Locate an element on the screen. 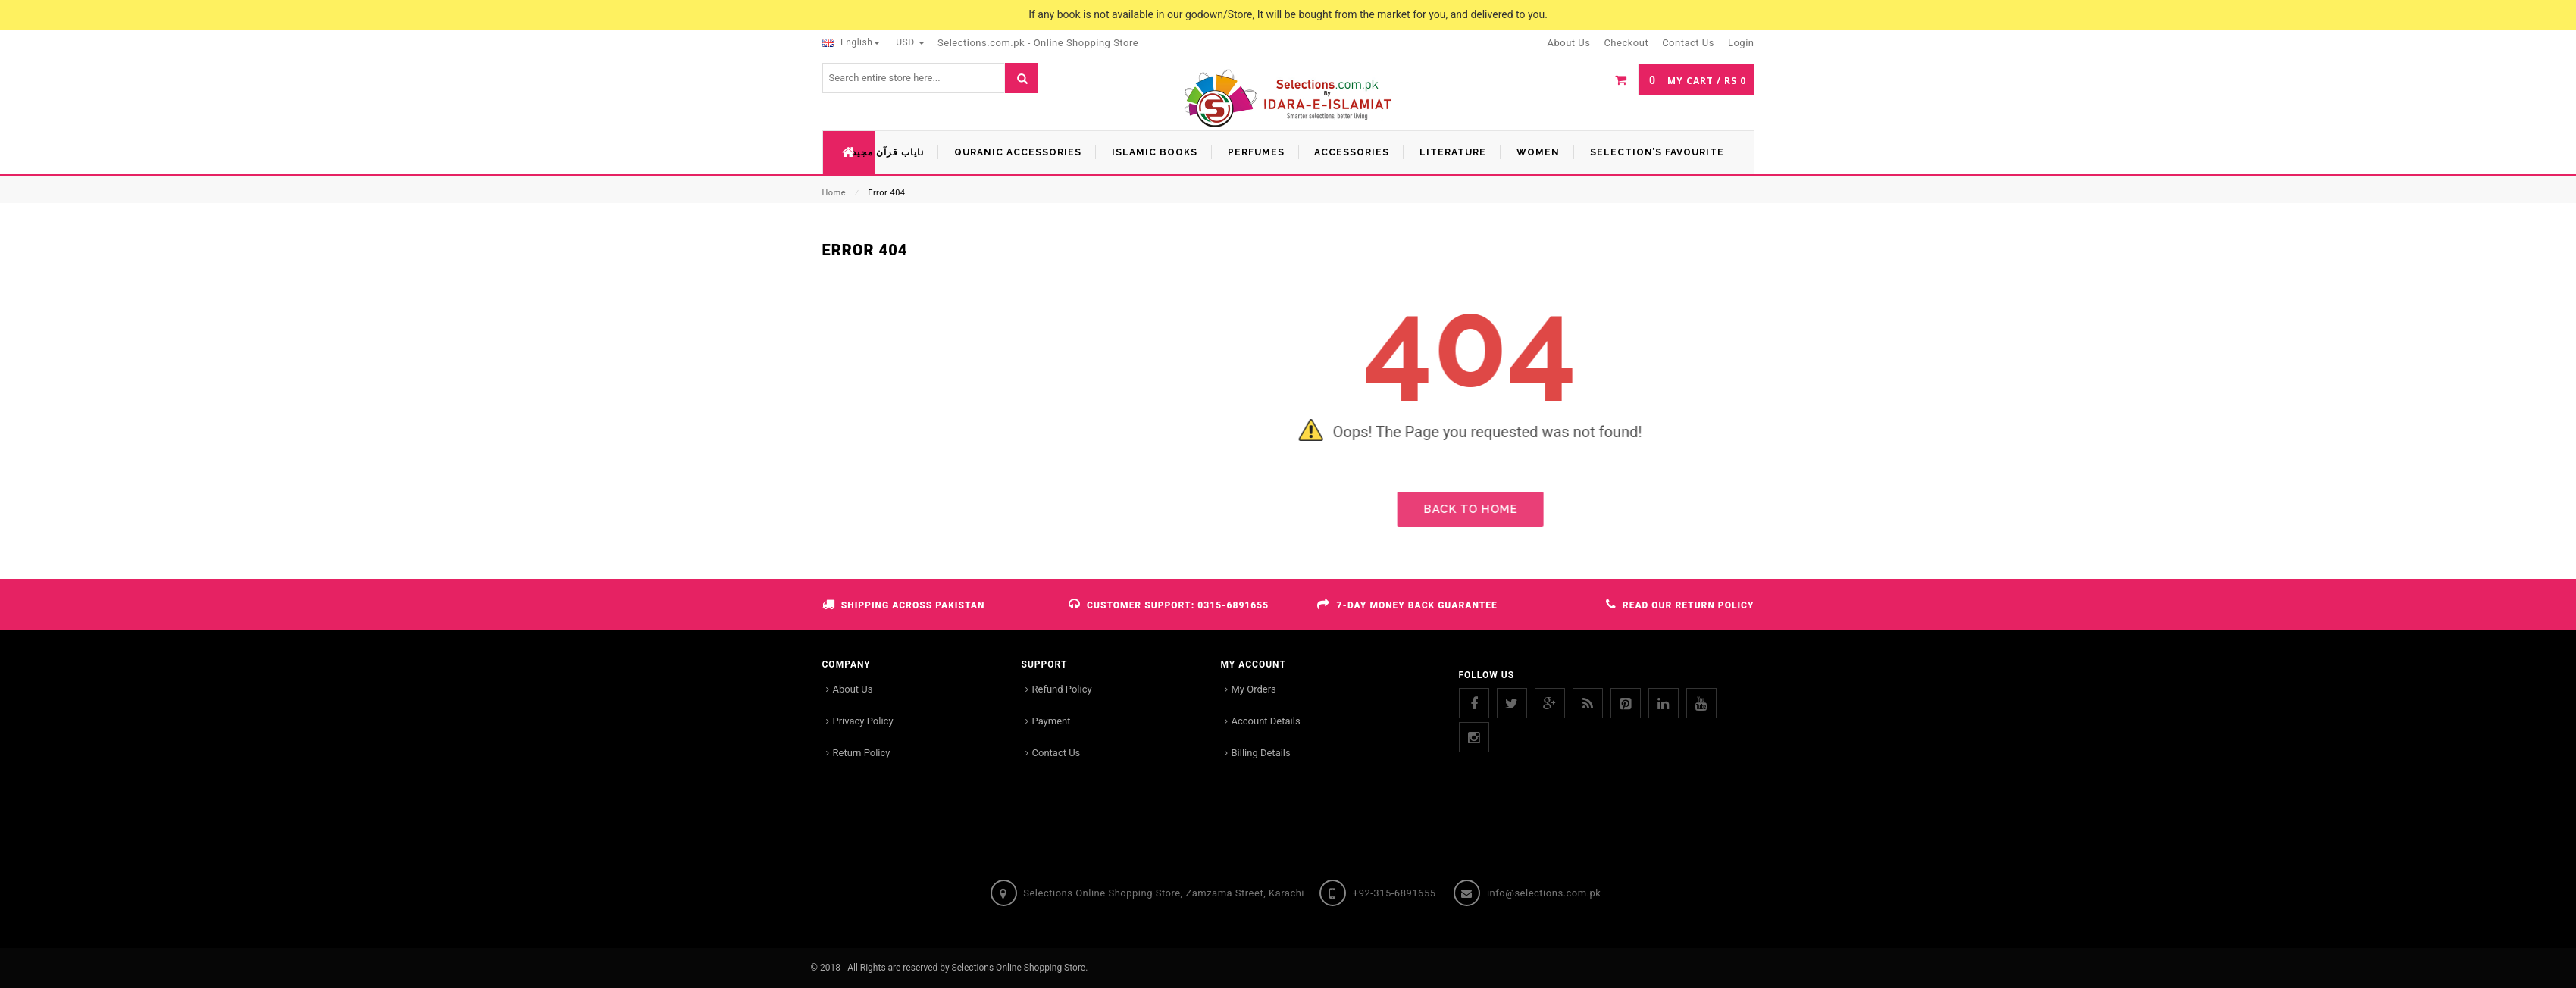 Image resolution: width=2576 pixels, height=988 pixels. My Orders is located at coordinates (1254, 689).